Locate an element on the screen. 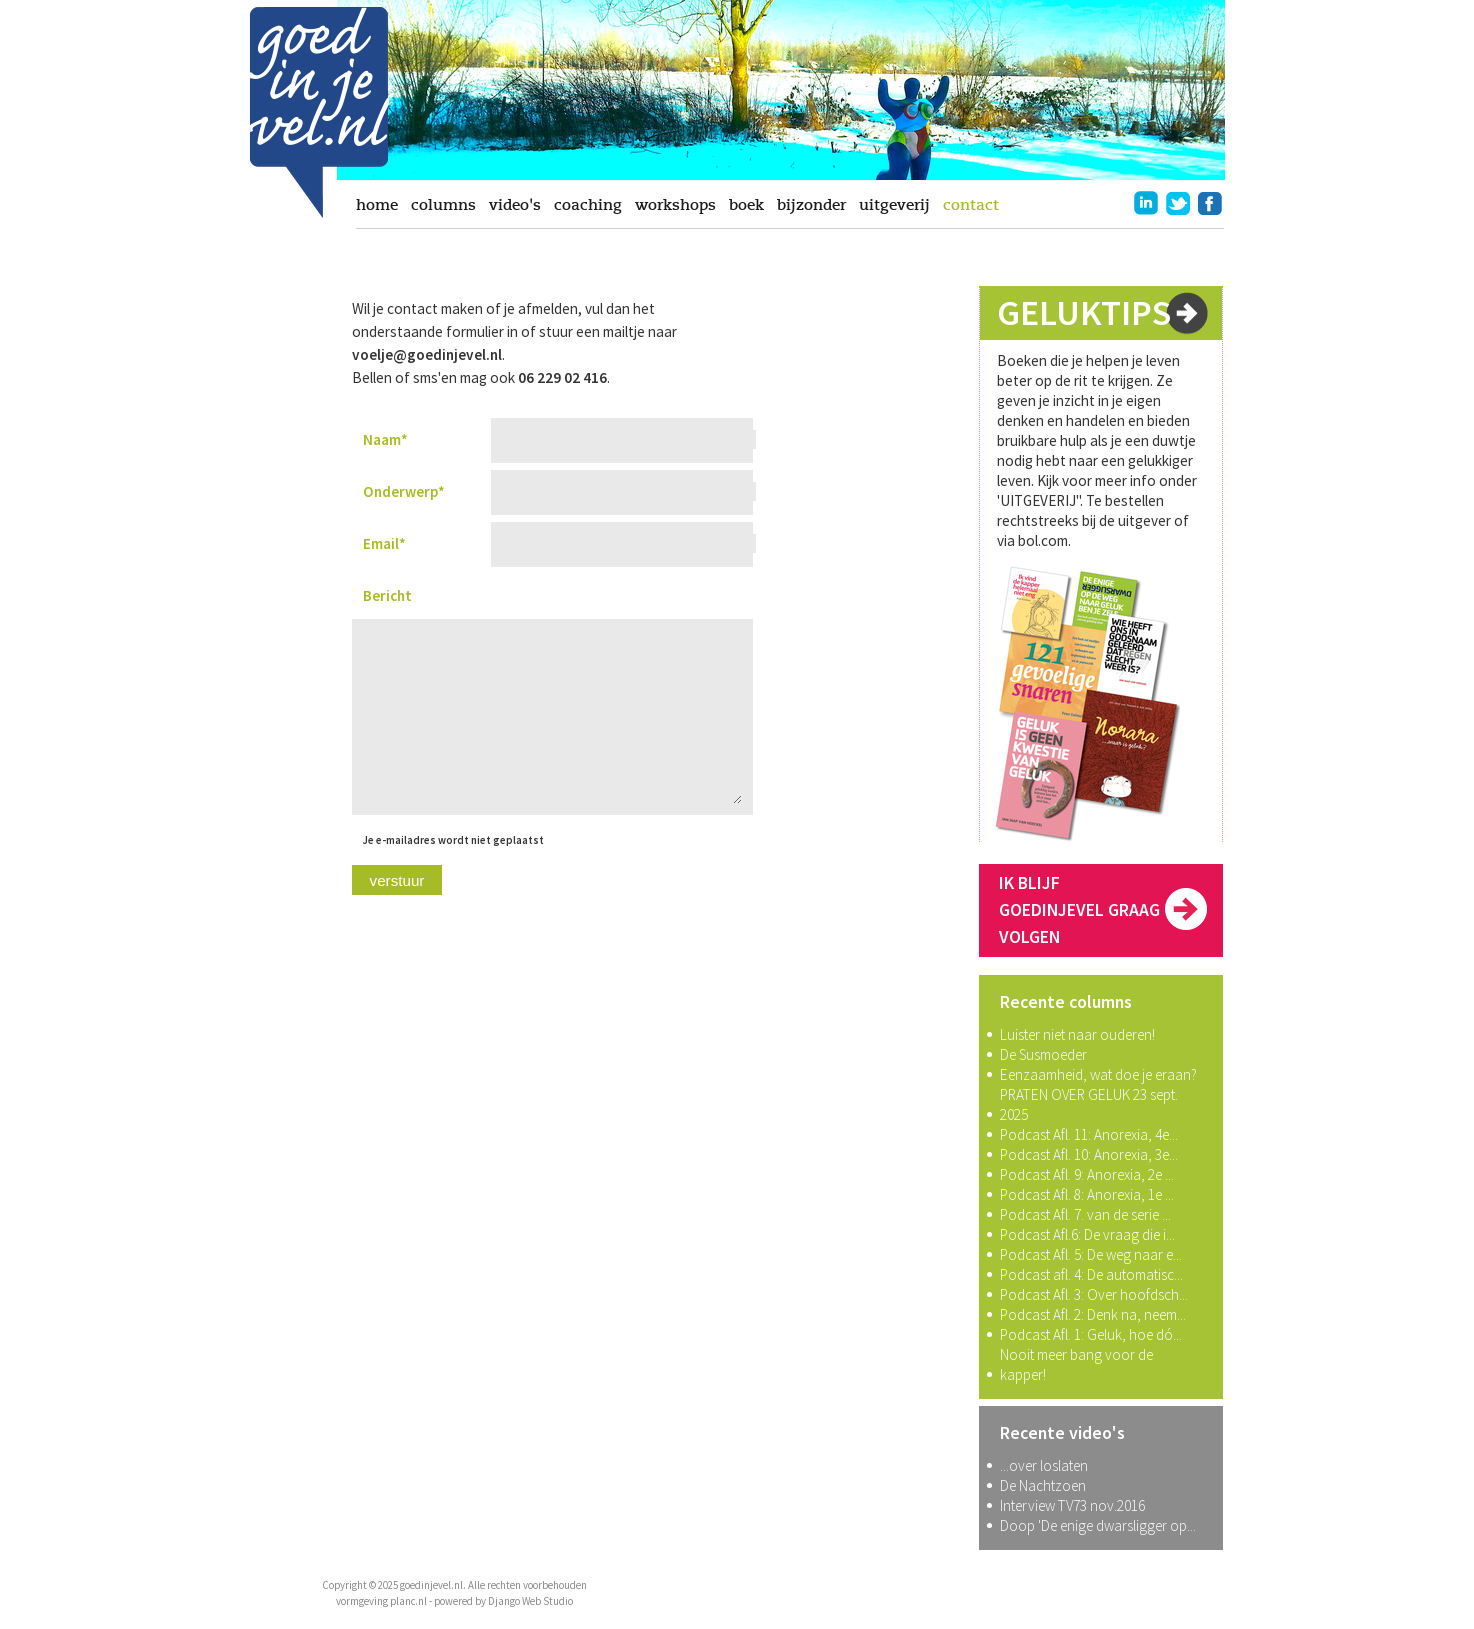  Podcast Afl. 7. van de serie ... is located at coordinates (1085, 1214).